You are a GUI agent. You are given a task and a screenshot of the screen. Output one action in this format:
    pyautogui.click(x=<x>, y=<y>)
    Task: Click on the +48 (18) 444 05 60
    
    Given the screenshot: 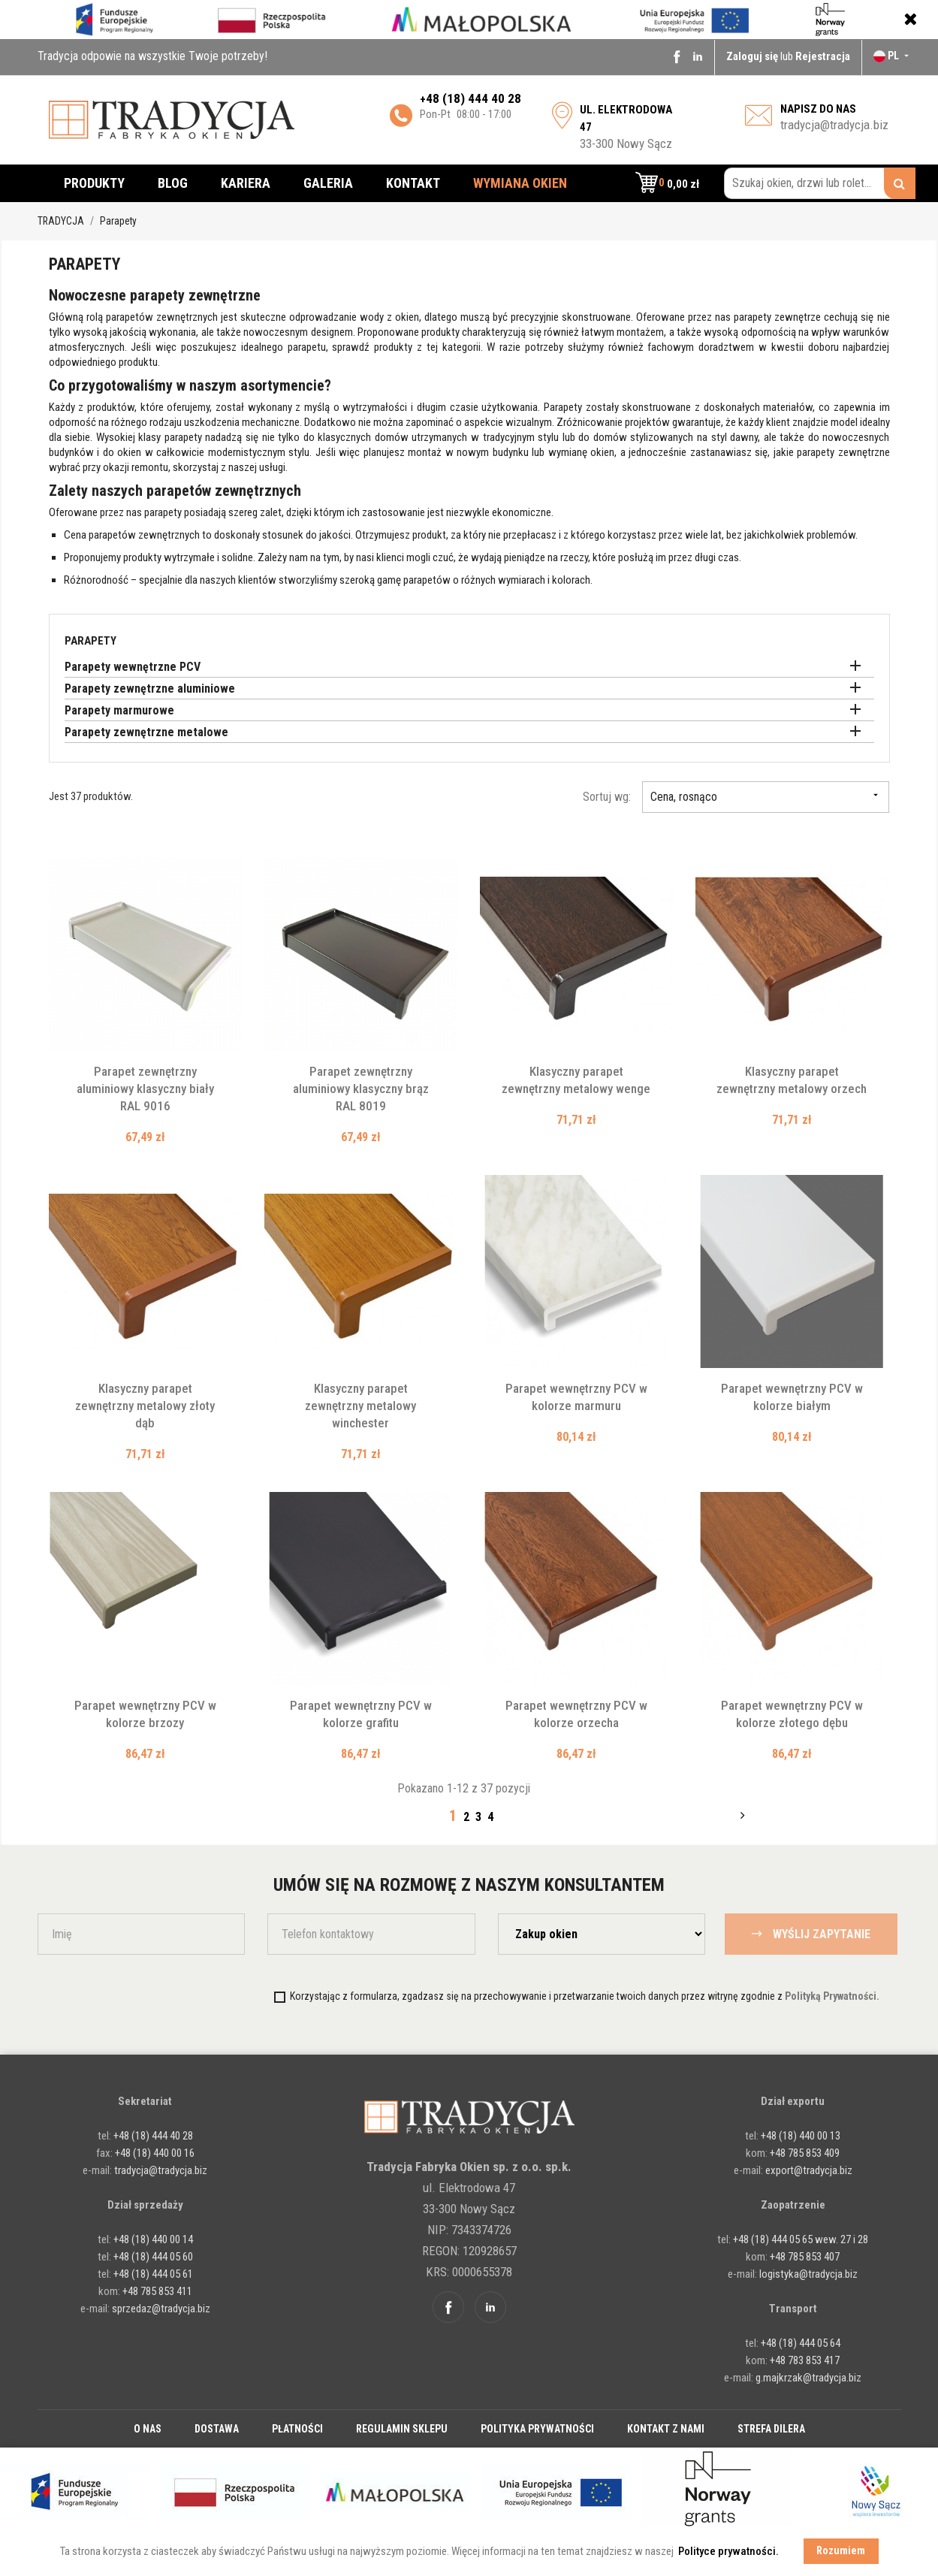 What is the action you would take?
    pyautogui.click(x=153, y=2256)
    